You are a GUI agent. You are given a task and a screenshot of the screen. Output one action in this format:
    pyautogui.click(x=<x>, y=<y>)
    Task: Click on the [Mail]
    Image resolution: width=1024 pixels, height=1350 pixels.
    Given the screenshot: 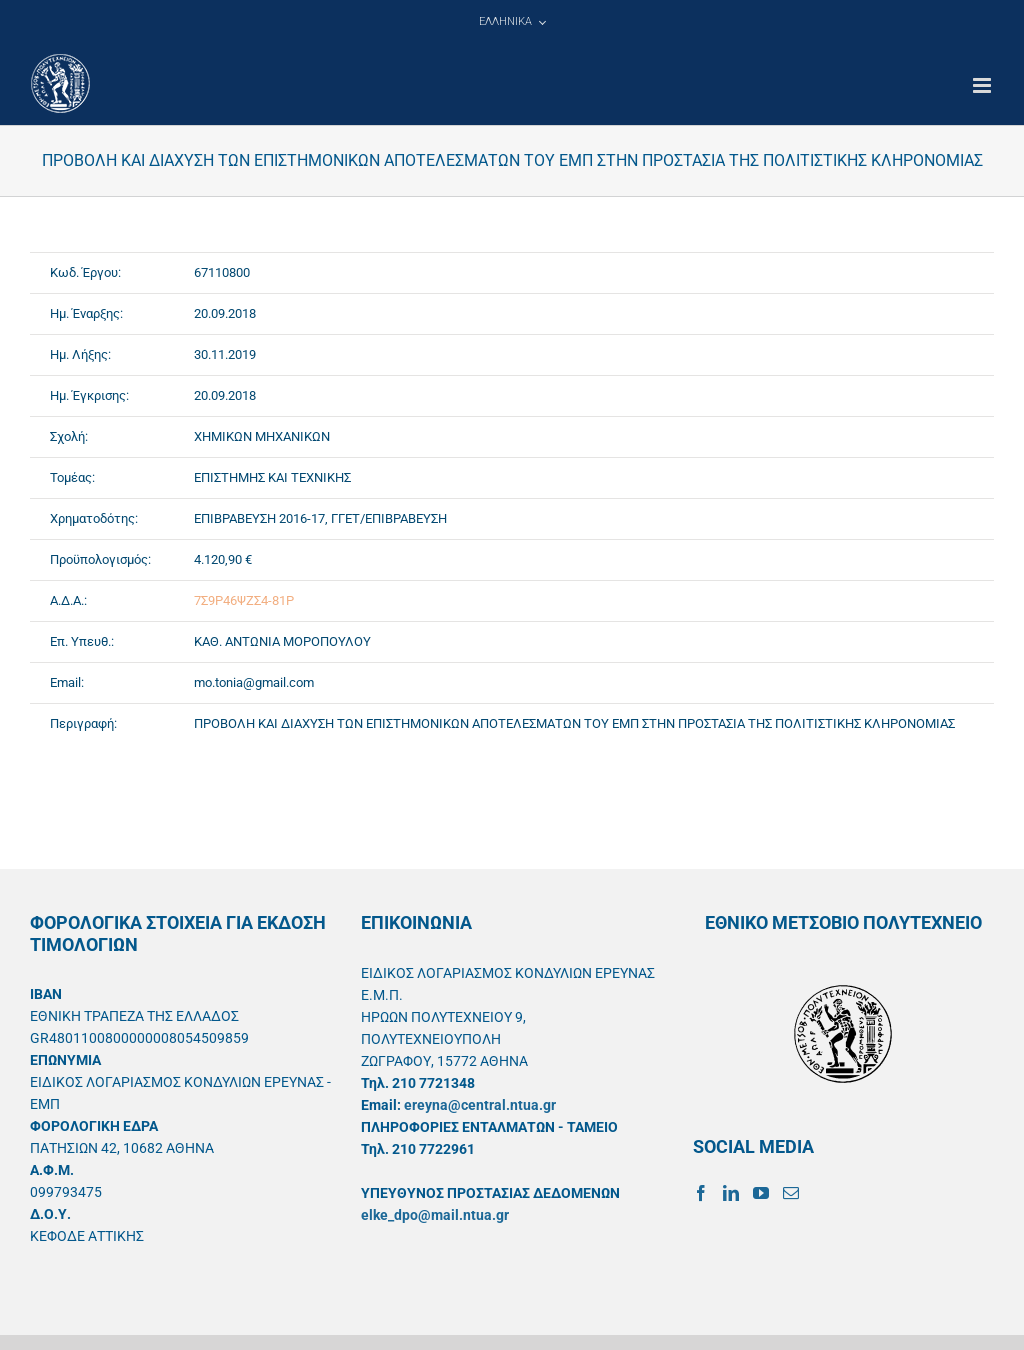 What is the action you would take?
    pyautogui.click(x=791, y=1193)
    